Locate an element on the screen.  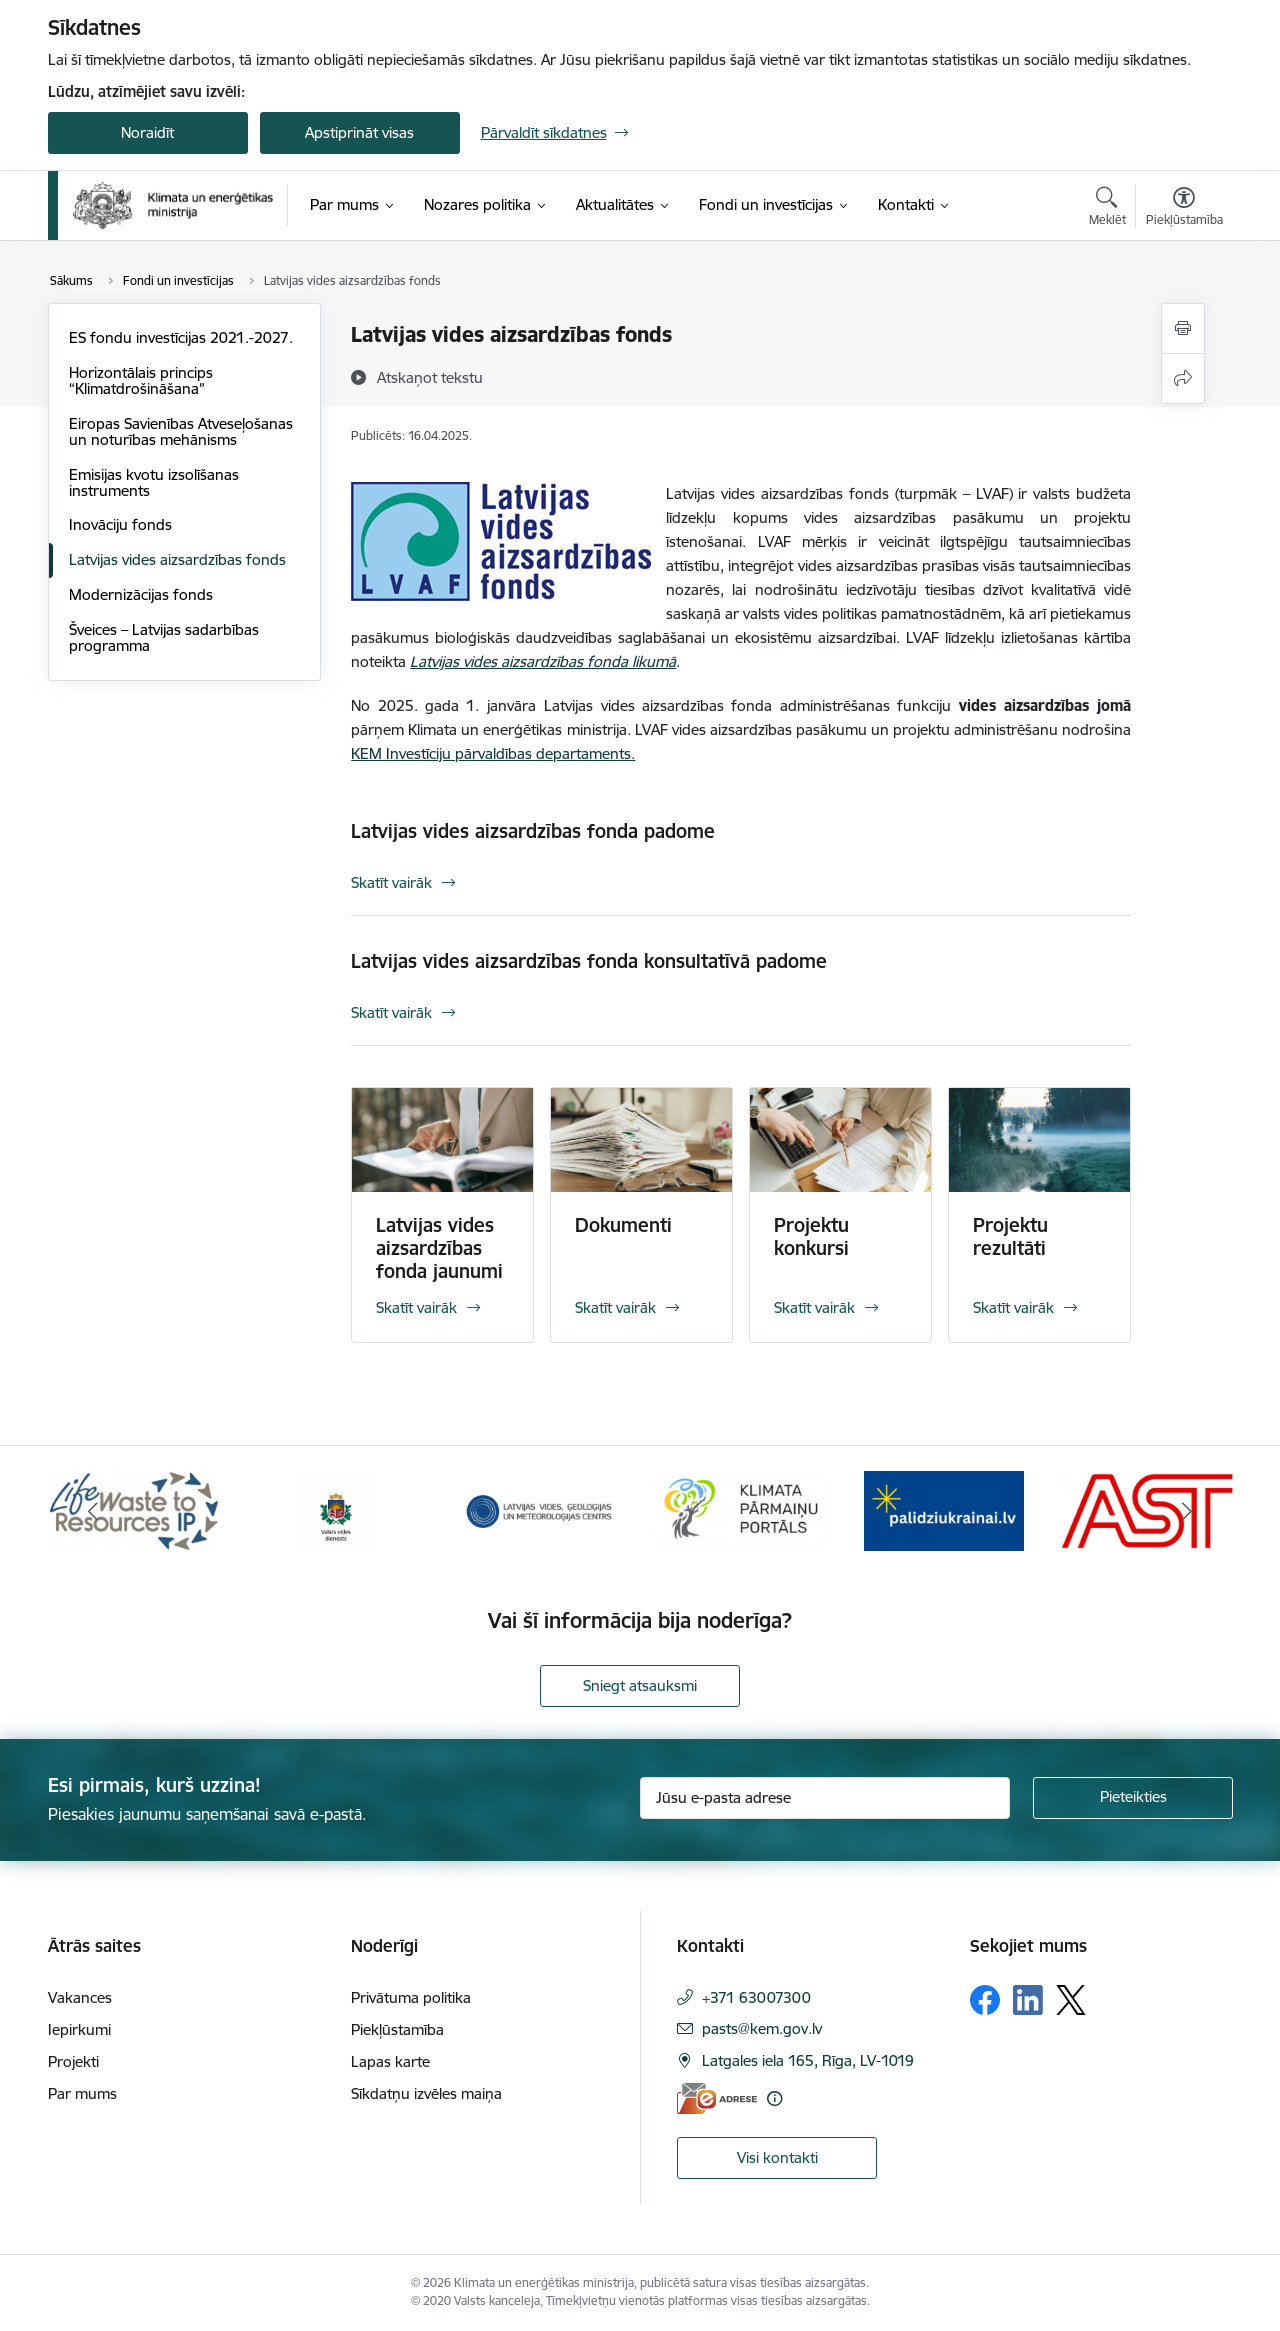
Modernizācijas fonds is located at coordinates (141, 594).